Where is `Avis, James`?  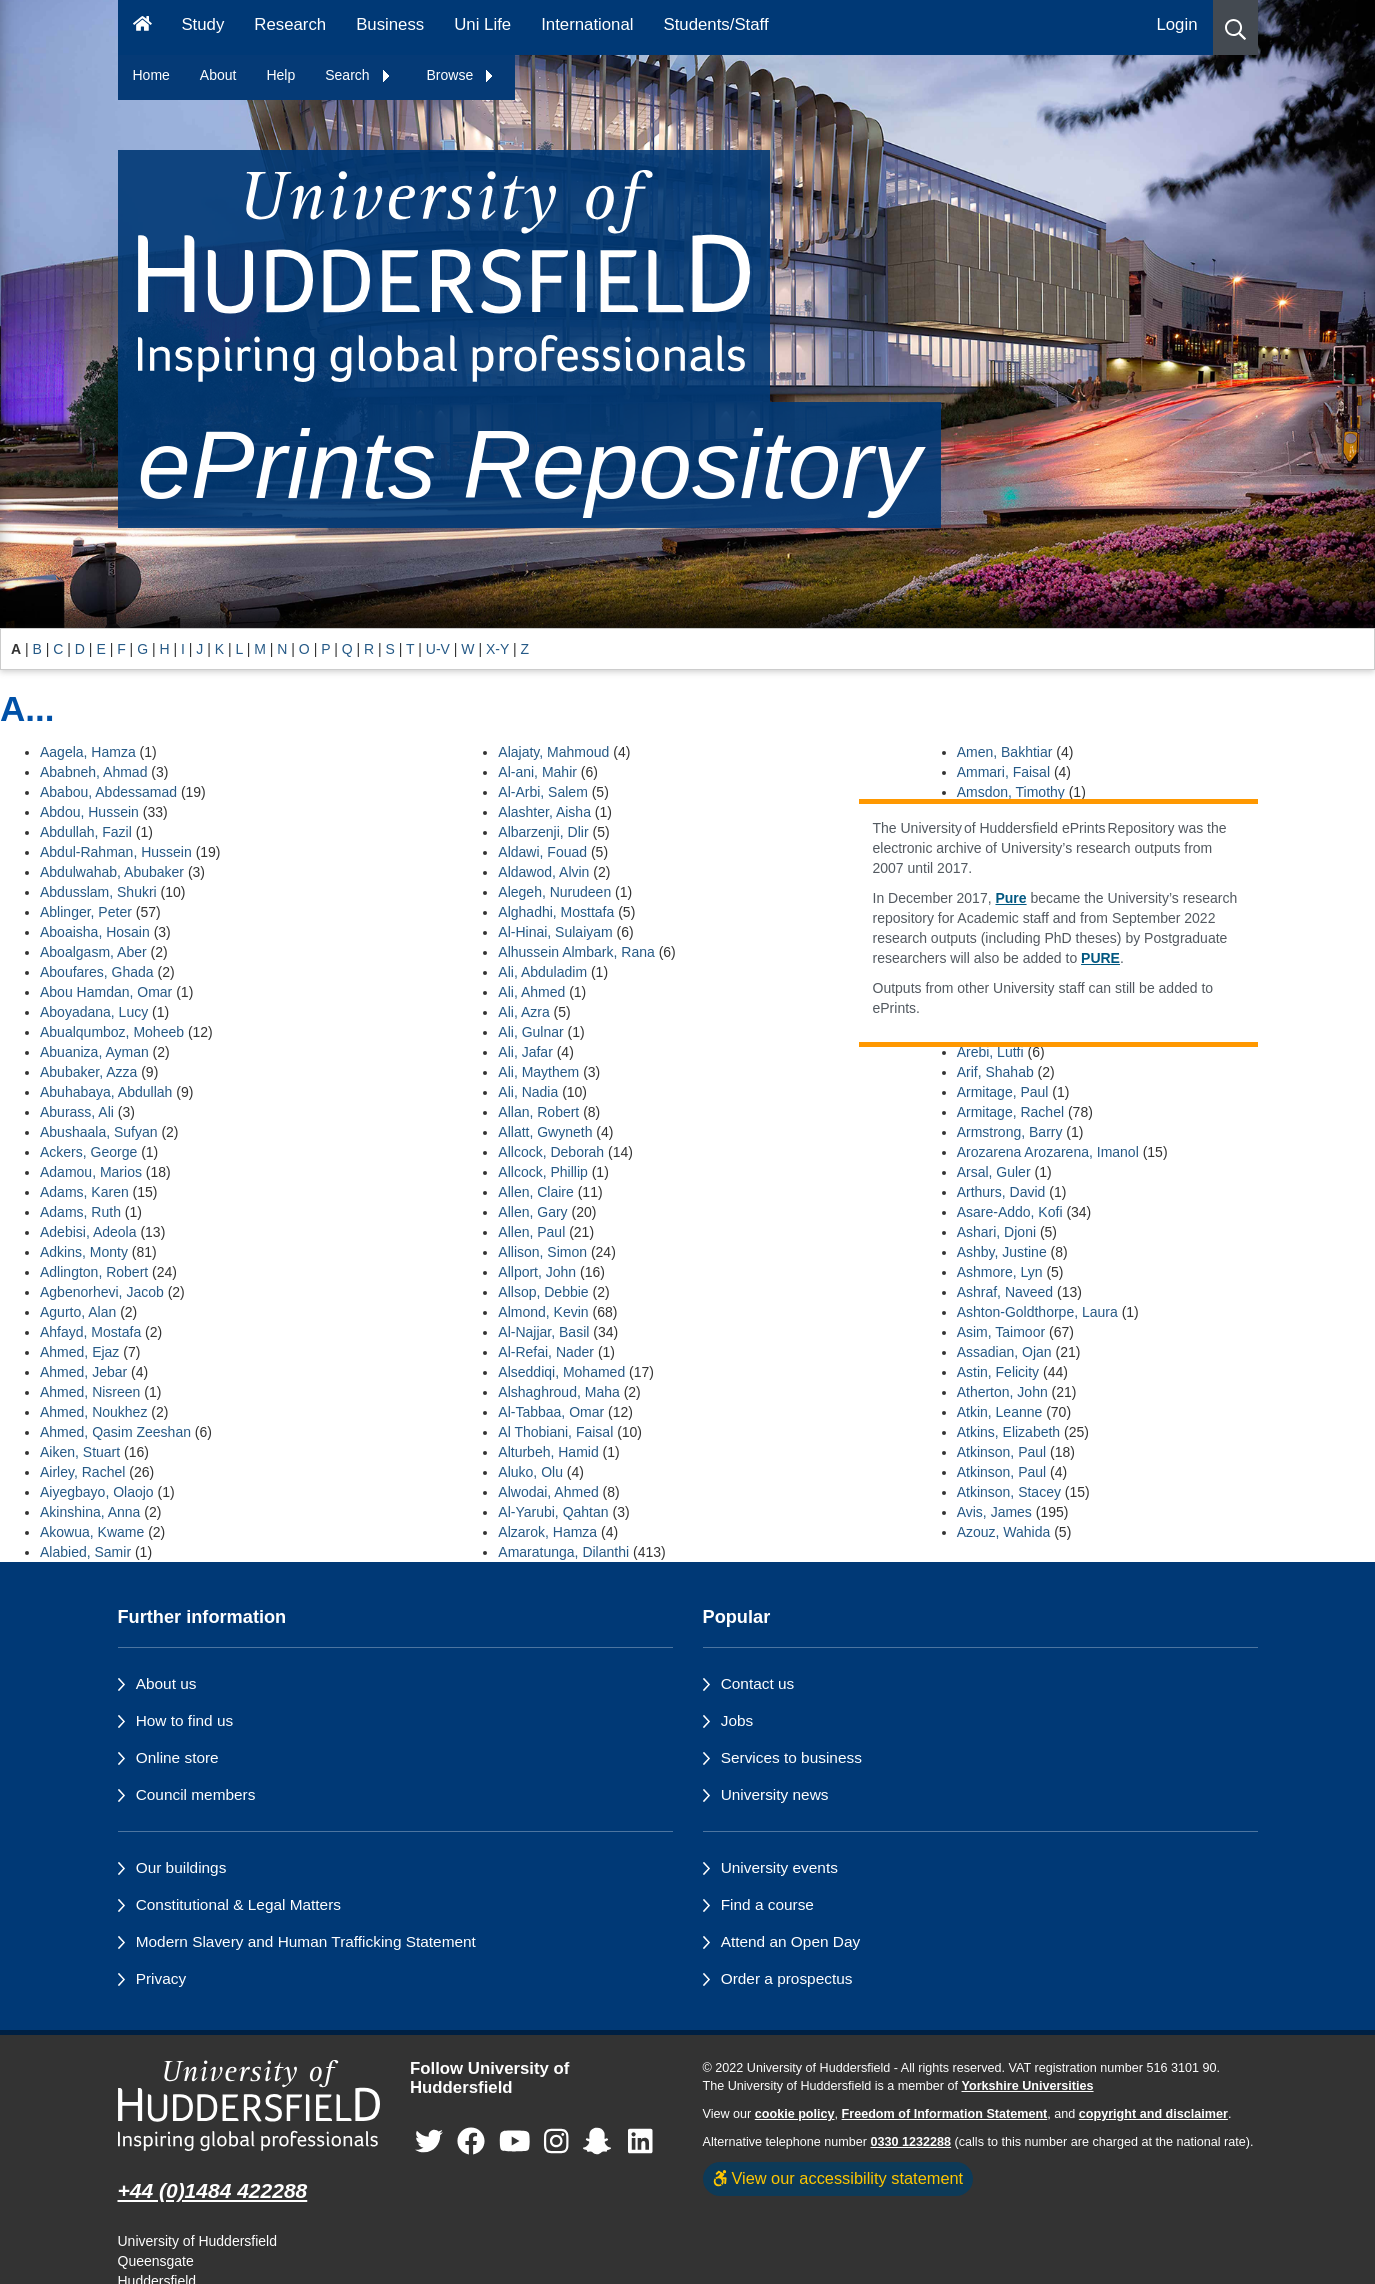
Avis, James is located at coordinates (994, 1512).